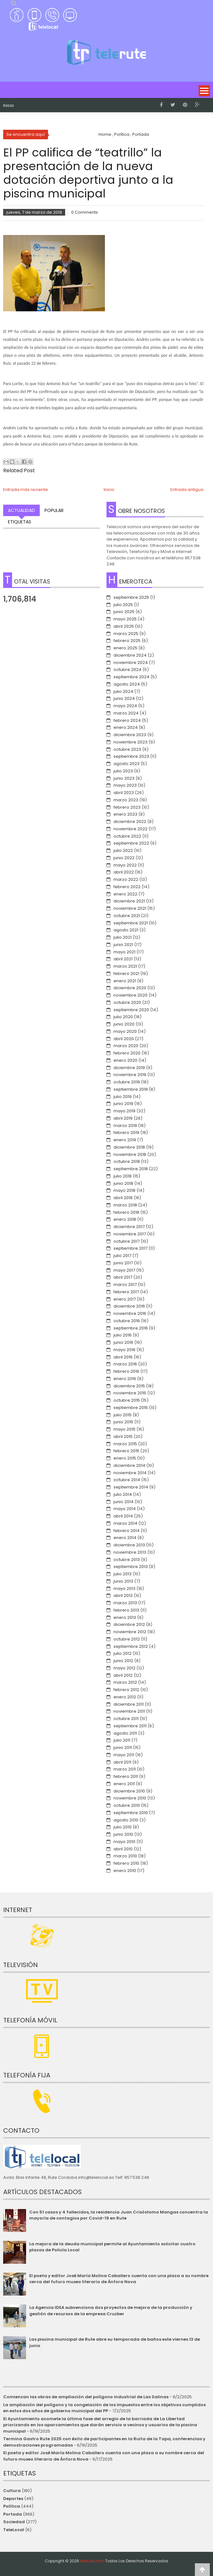  What do you see at coordinates (129, 1791) in the screenshot?
I see `diciembre 2010` at bounding box center [129, 1791].